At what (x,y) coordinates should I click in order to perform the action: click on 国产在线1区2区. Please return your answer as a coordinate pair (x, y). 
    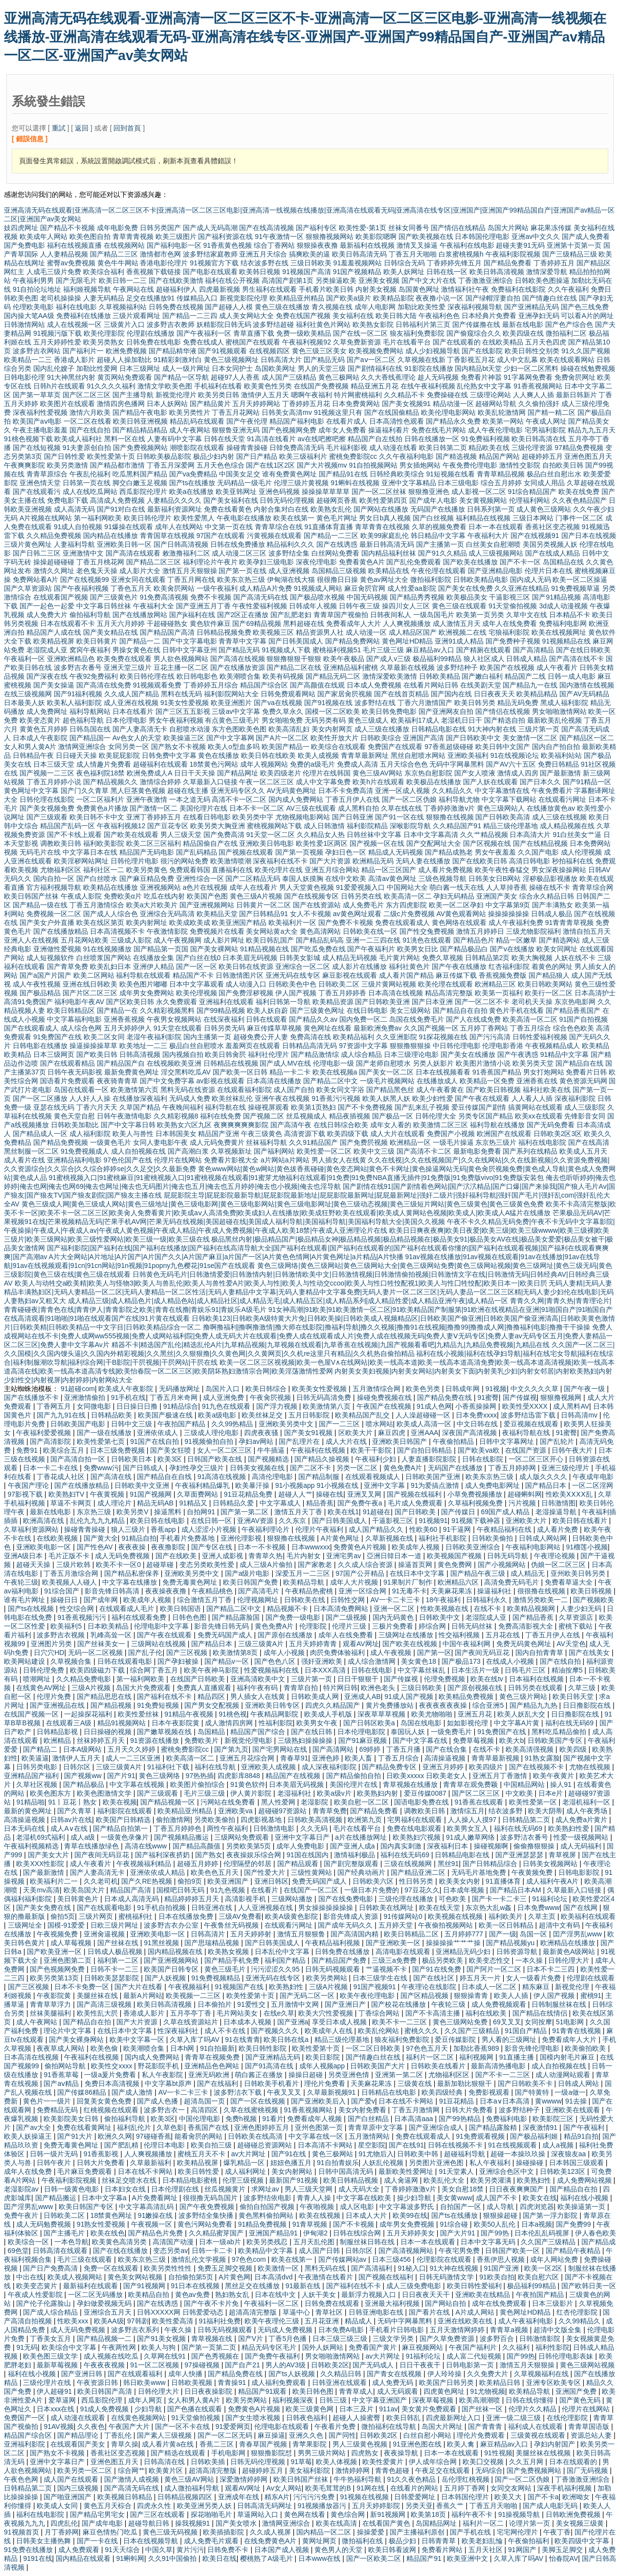
    Looking at the image, I should click on (270, 465).